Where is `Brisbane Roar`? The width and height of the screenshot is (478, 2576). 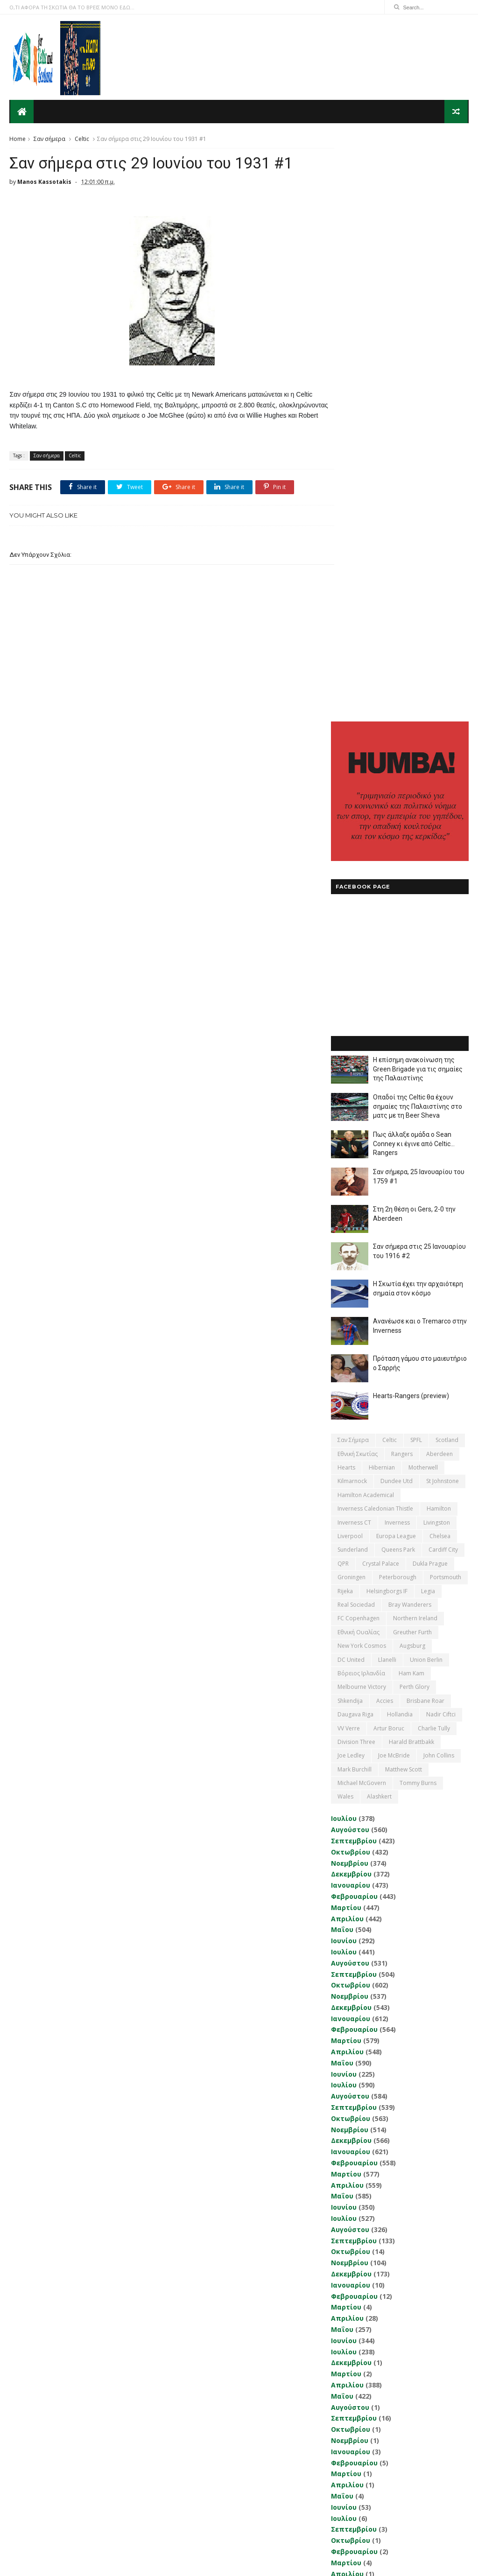
Brisbane Roar is located at coordinates (425, 1119).